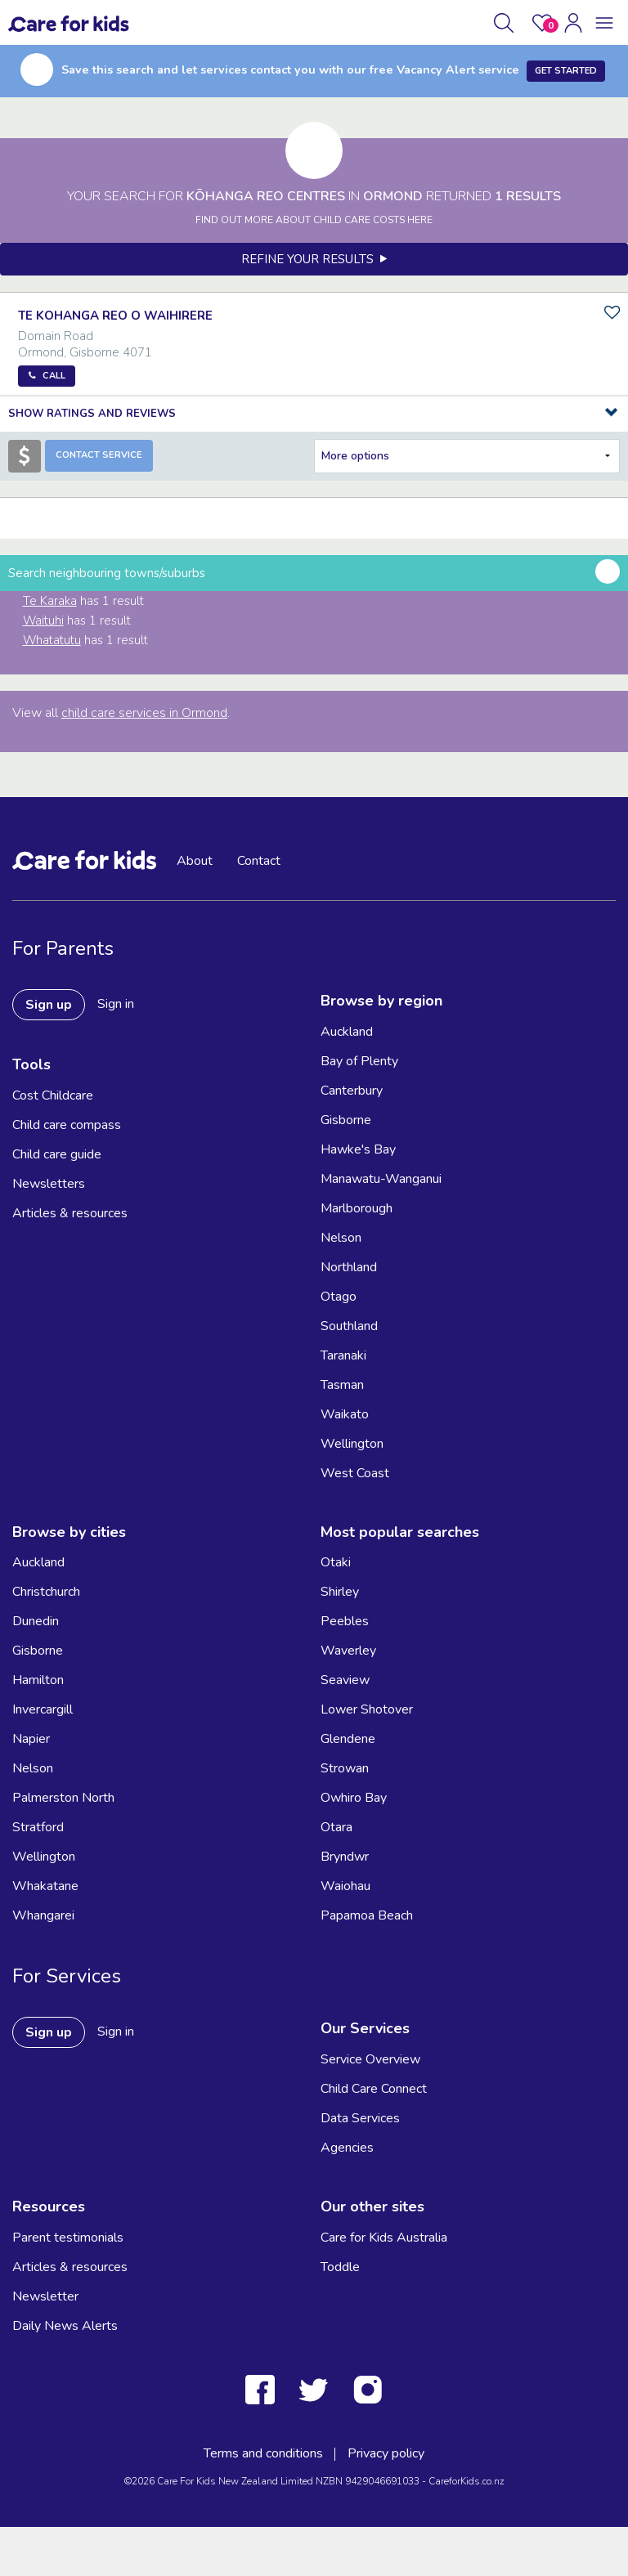 This screenshot has height=2576, width=628. I want to click on Owhiro Bay, so click(354, 1798).